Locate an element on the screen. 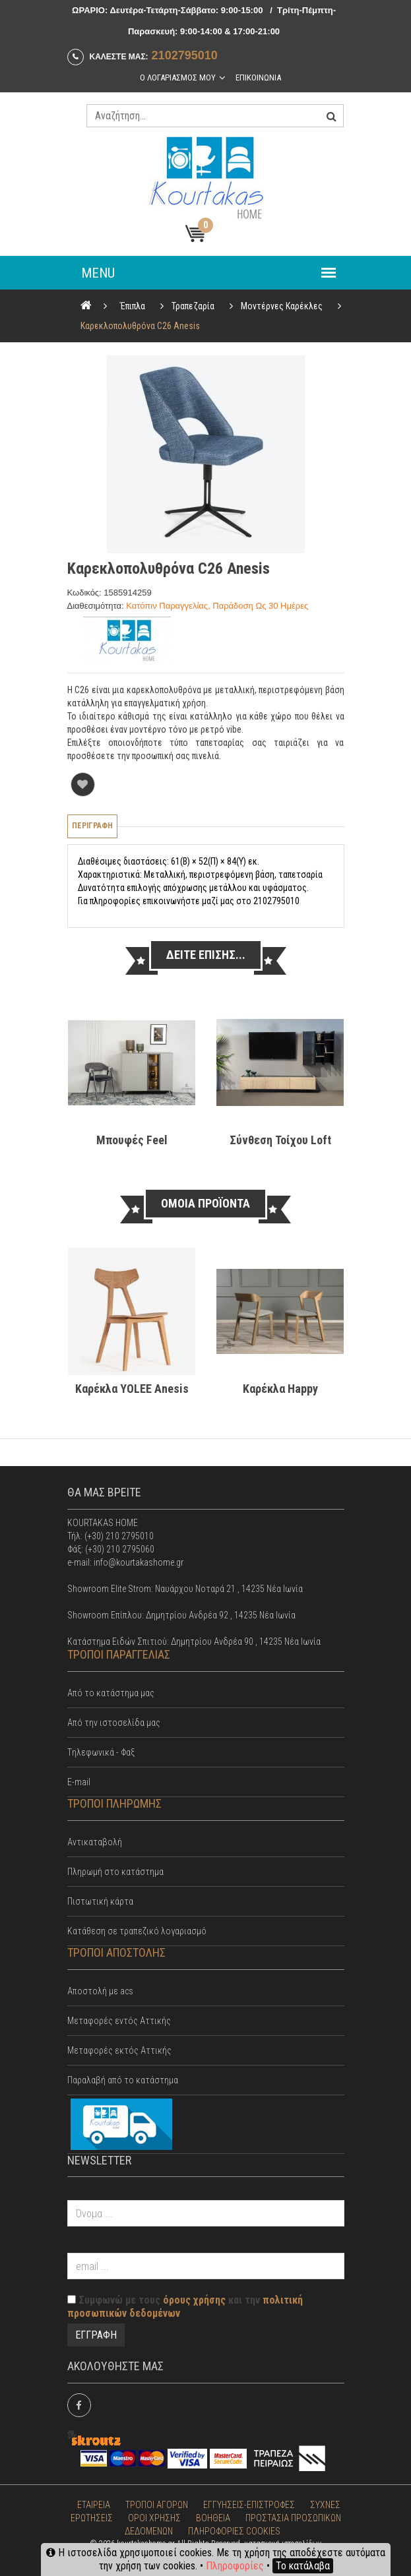 Image resolution: width=411 pixels, height=2576 pixels. ΟΡΟΙ ΧΡΗΣΗΣ is located at coordinates (154, 2518).